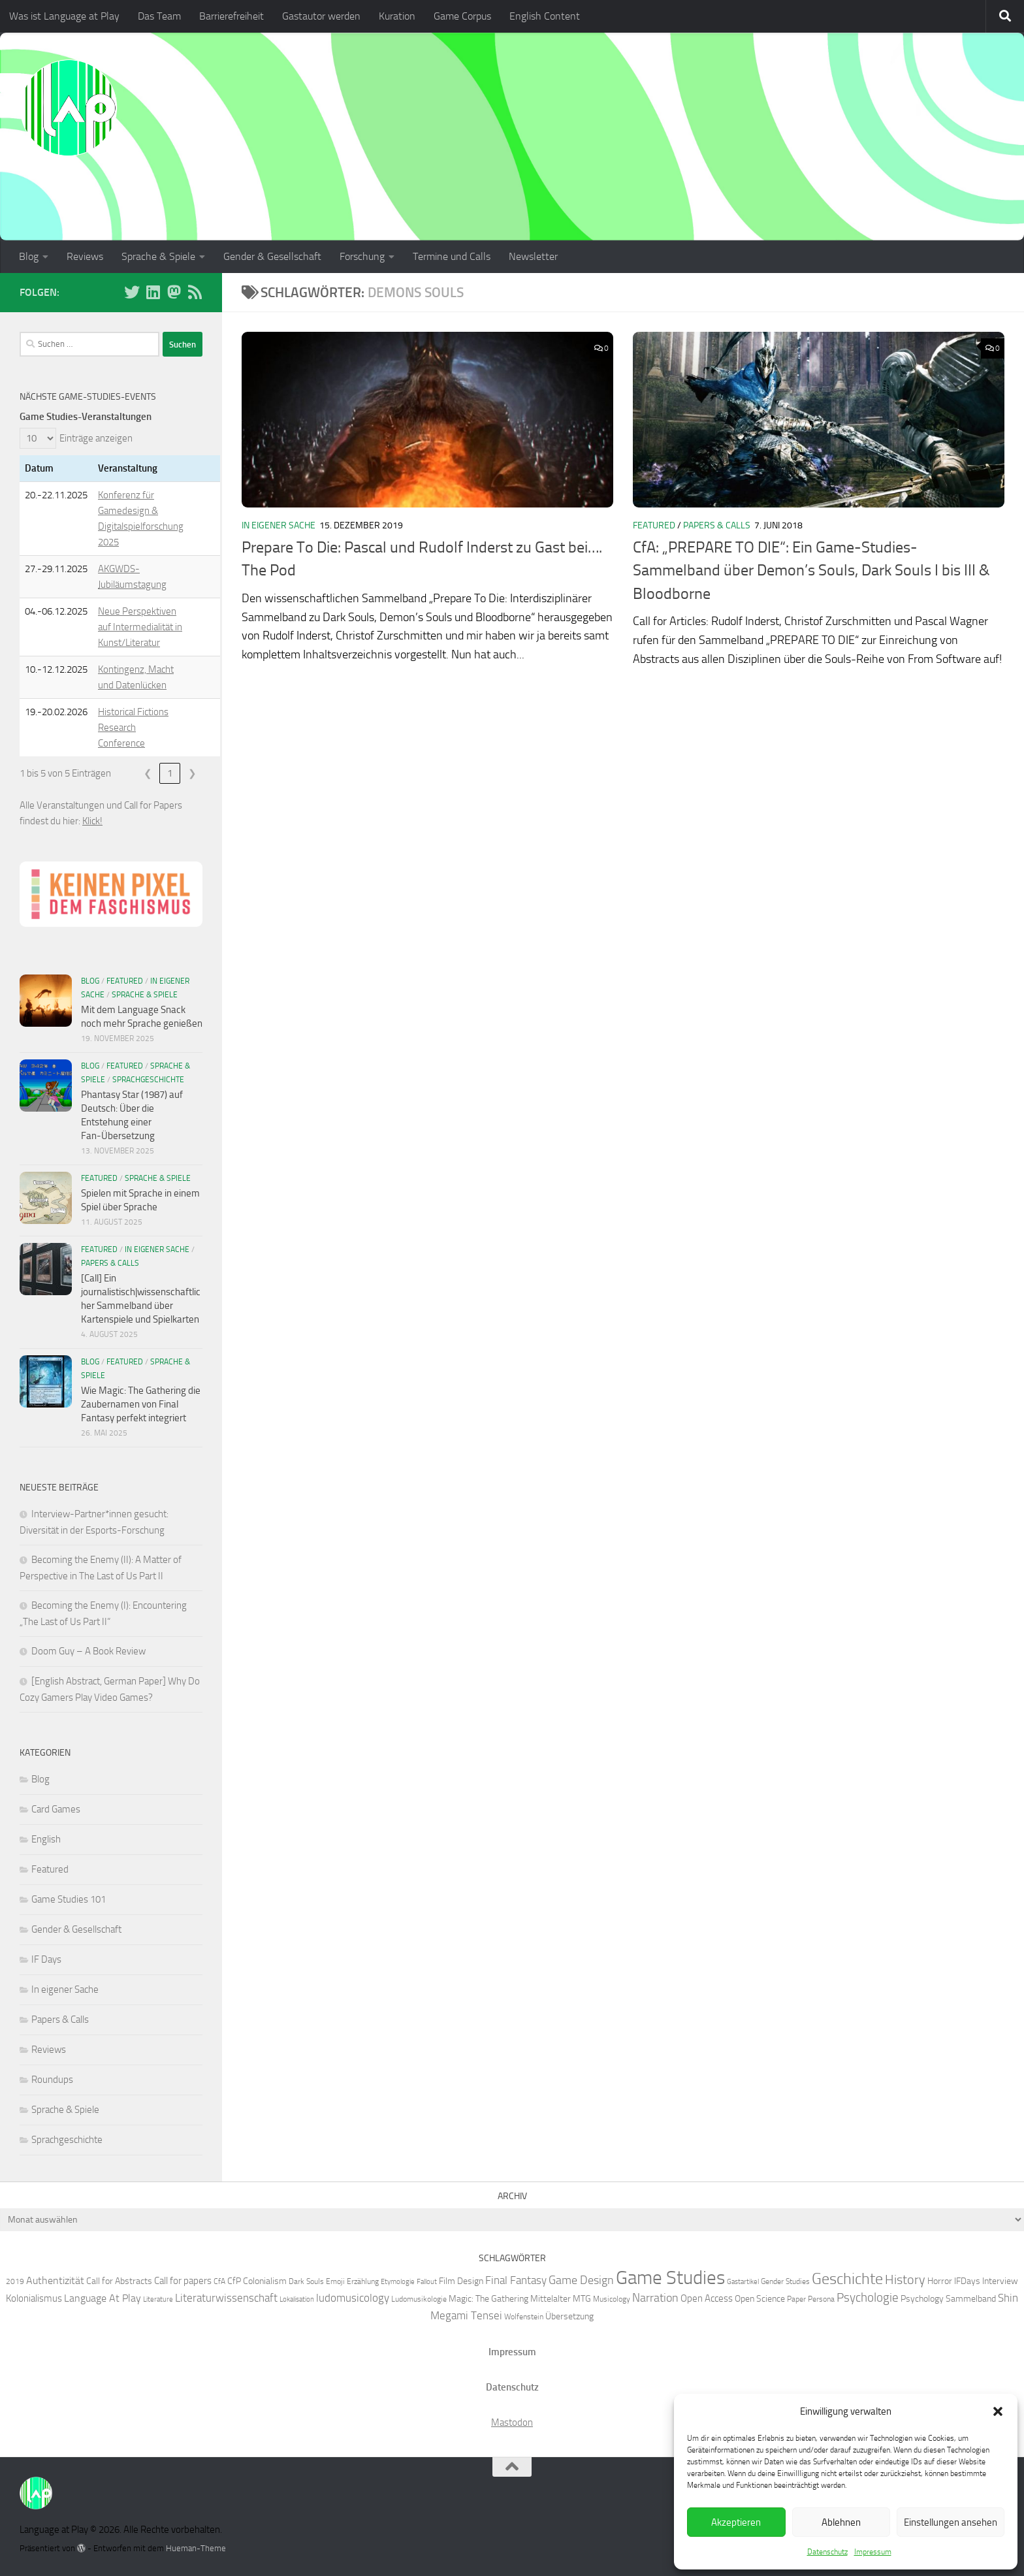  What do you see at coordinates (398, 2282) in the screenshot?
I see `Etymologie [Etymologie (5 Einträge)]` at bounding box center [398, 2282].